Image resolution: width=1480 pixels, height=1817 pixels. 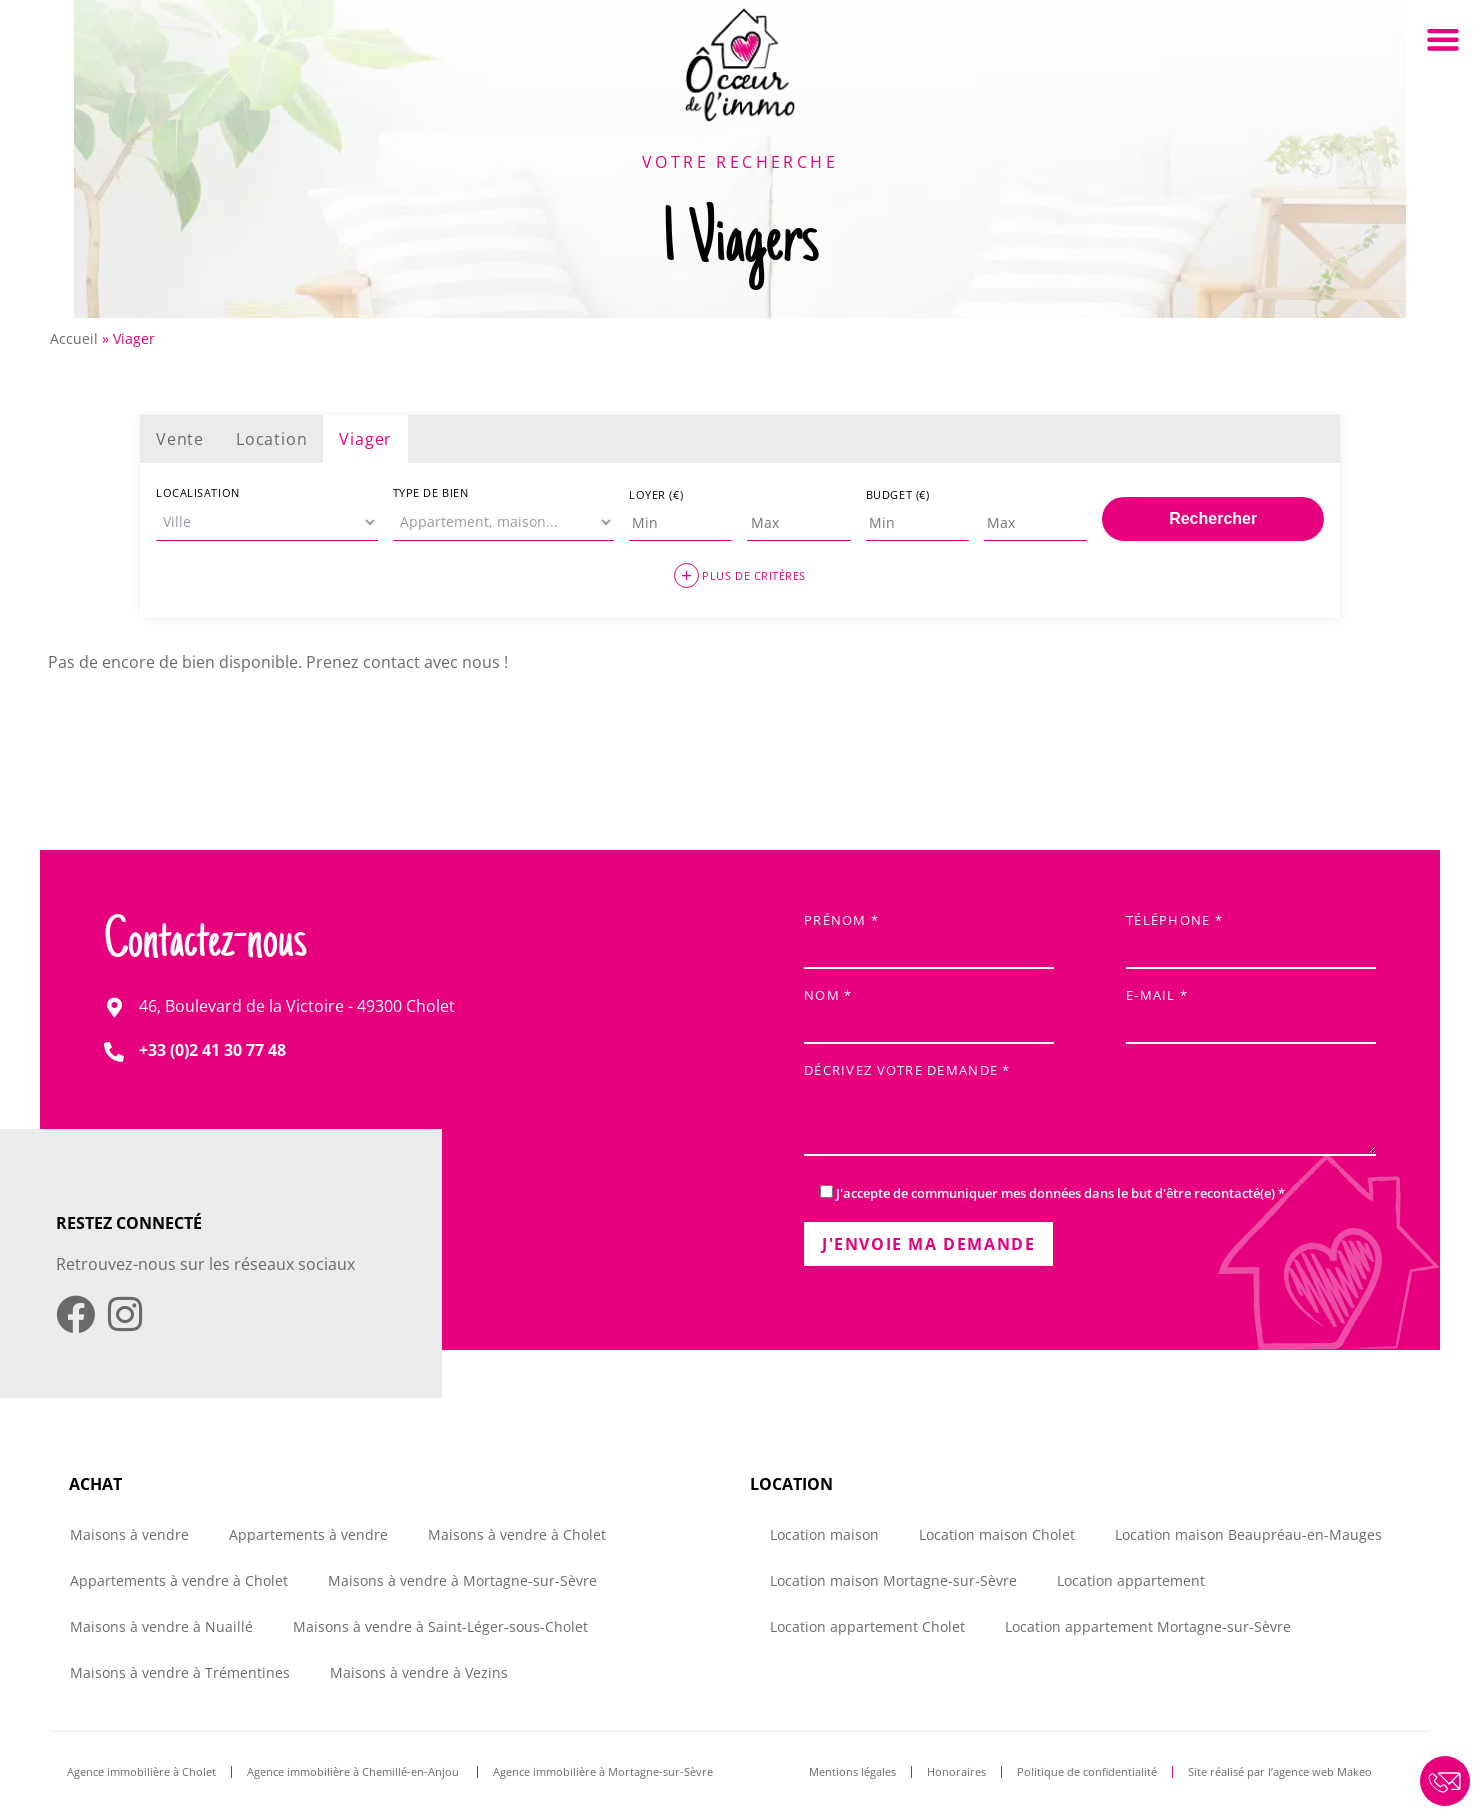 What do you see at coordinates (824, 1534) in the screenshot?
I see `Location maison` at bounding box center [824, 1534].